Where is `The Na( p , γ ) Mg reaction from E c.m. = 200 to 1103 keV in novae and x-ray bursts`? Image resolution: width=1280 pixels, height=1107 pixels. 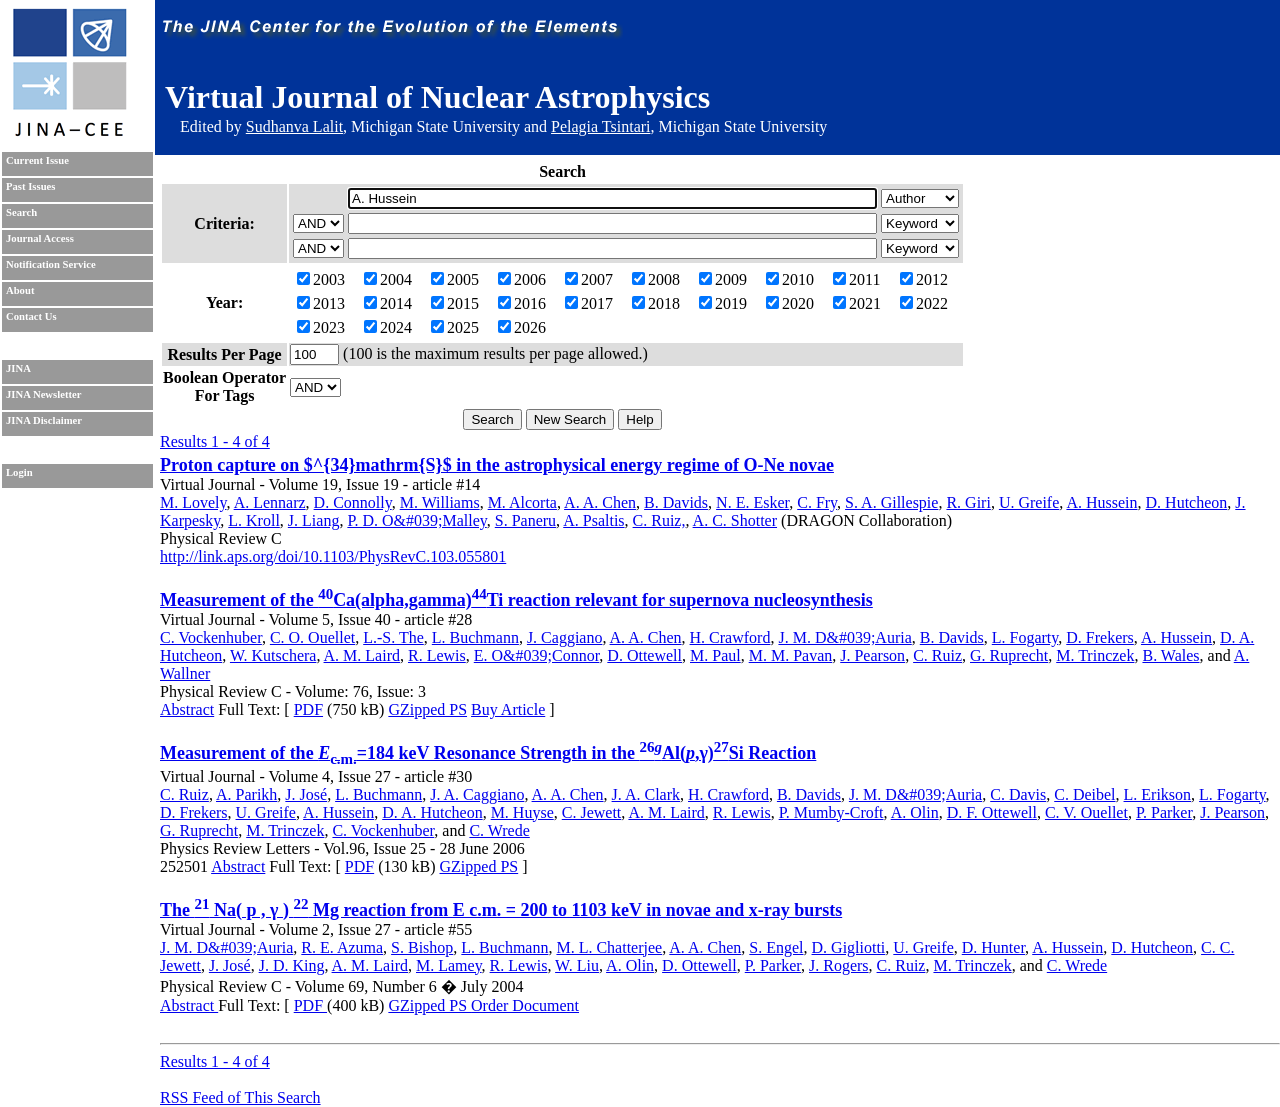 The Na( p , γ ) Mg reaction from E c.m. = 200 to 1103 keV in novae and x-ray bursts is located at coordinates (501, 910).